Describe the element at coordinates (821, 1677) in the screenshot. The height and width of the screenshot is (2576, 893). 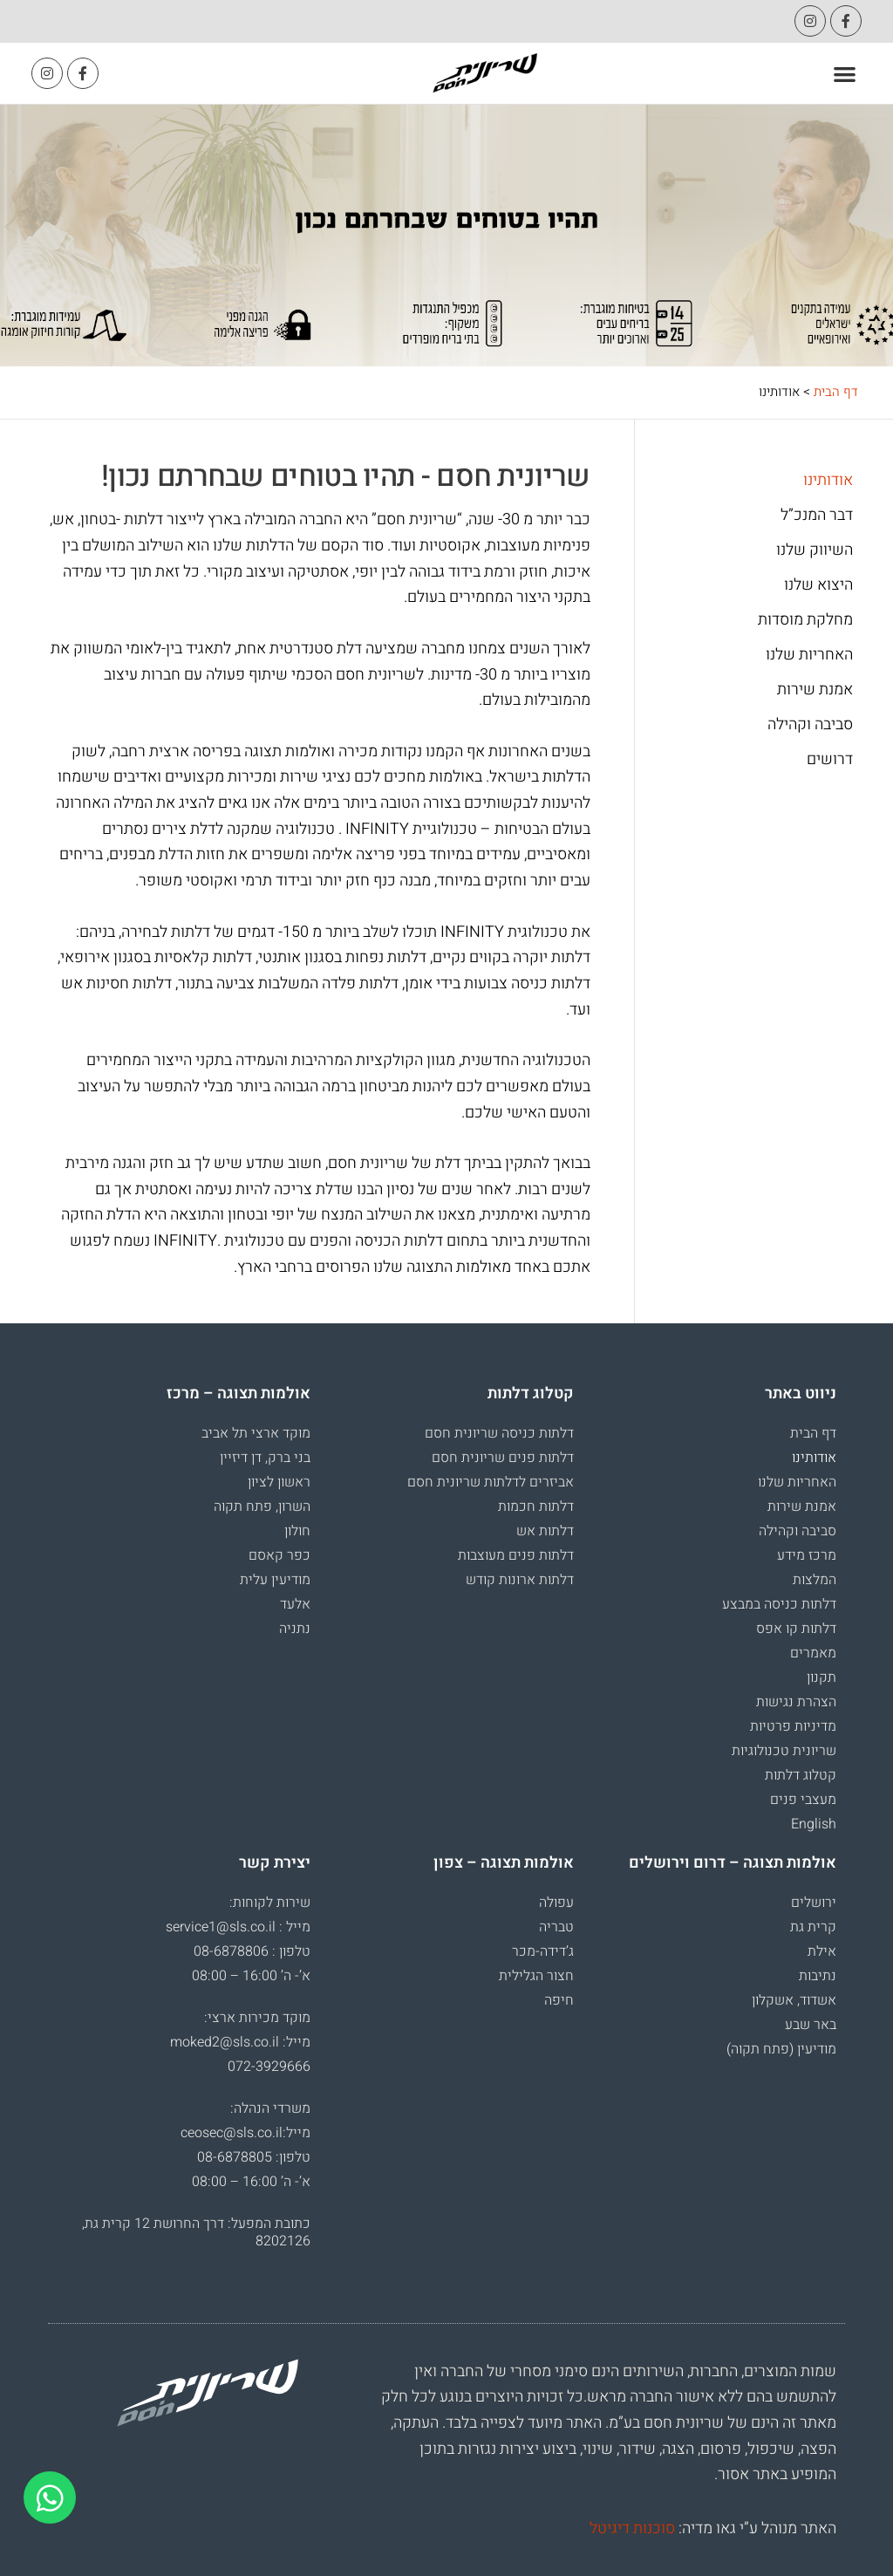
I see `תקנון` at that location.